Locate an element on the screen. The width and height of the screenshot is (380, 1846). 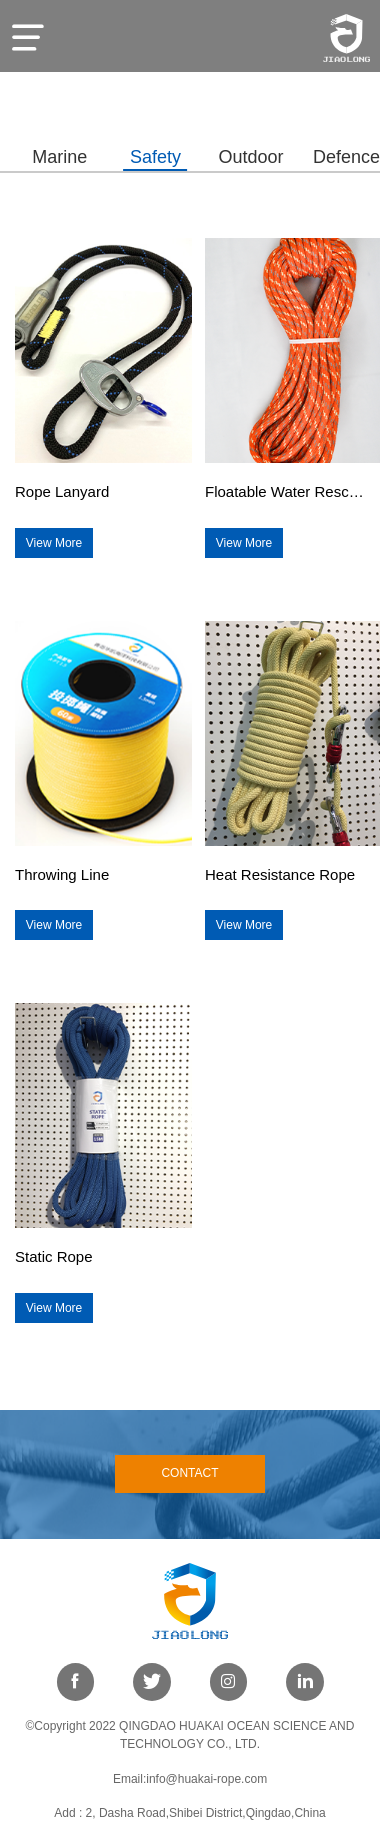
View More is located at coordinates (54, 543).